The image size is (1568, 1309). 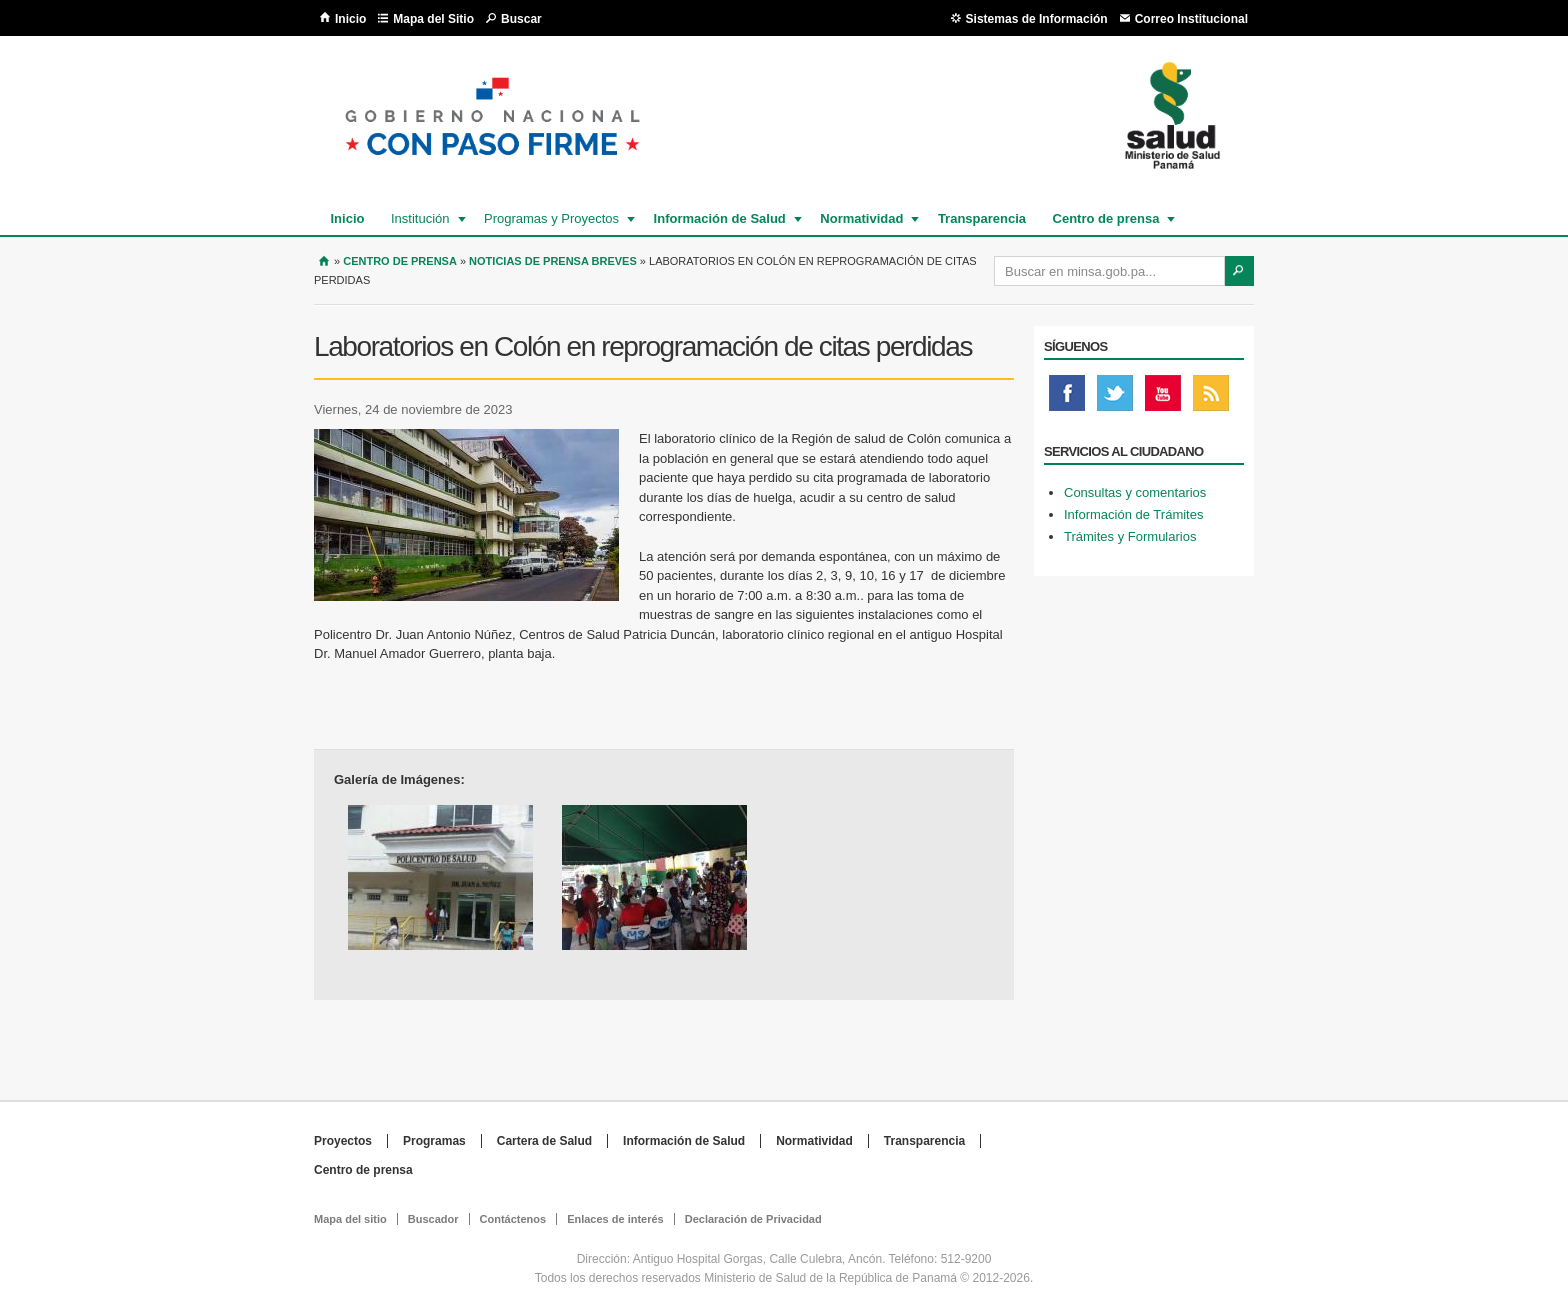 I want to click on Buscador, so click(x=433, y=1219).